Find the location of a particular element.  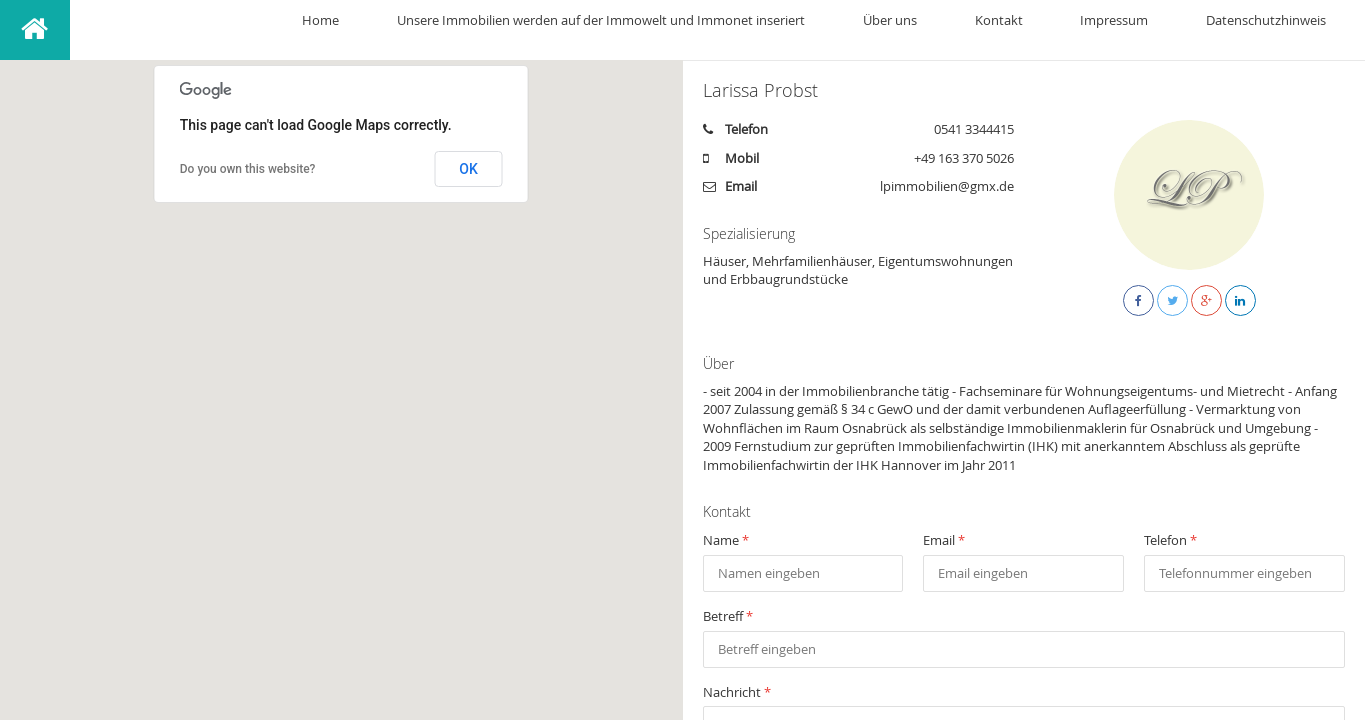

Home is located at coordinates (528, 30).